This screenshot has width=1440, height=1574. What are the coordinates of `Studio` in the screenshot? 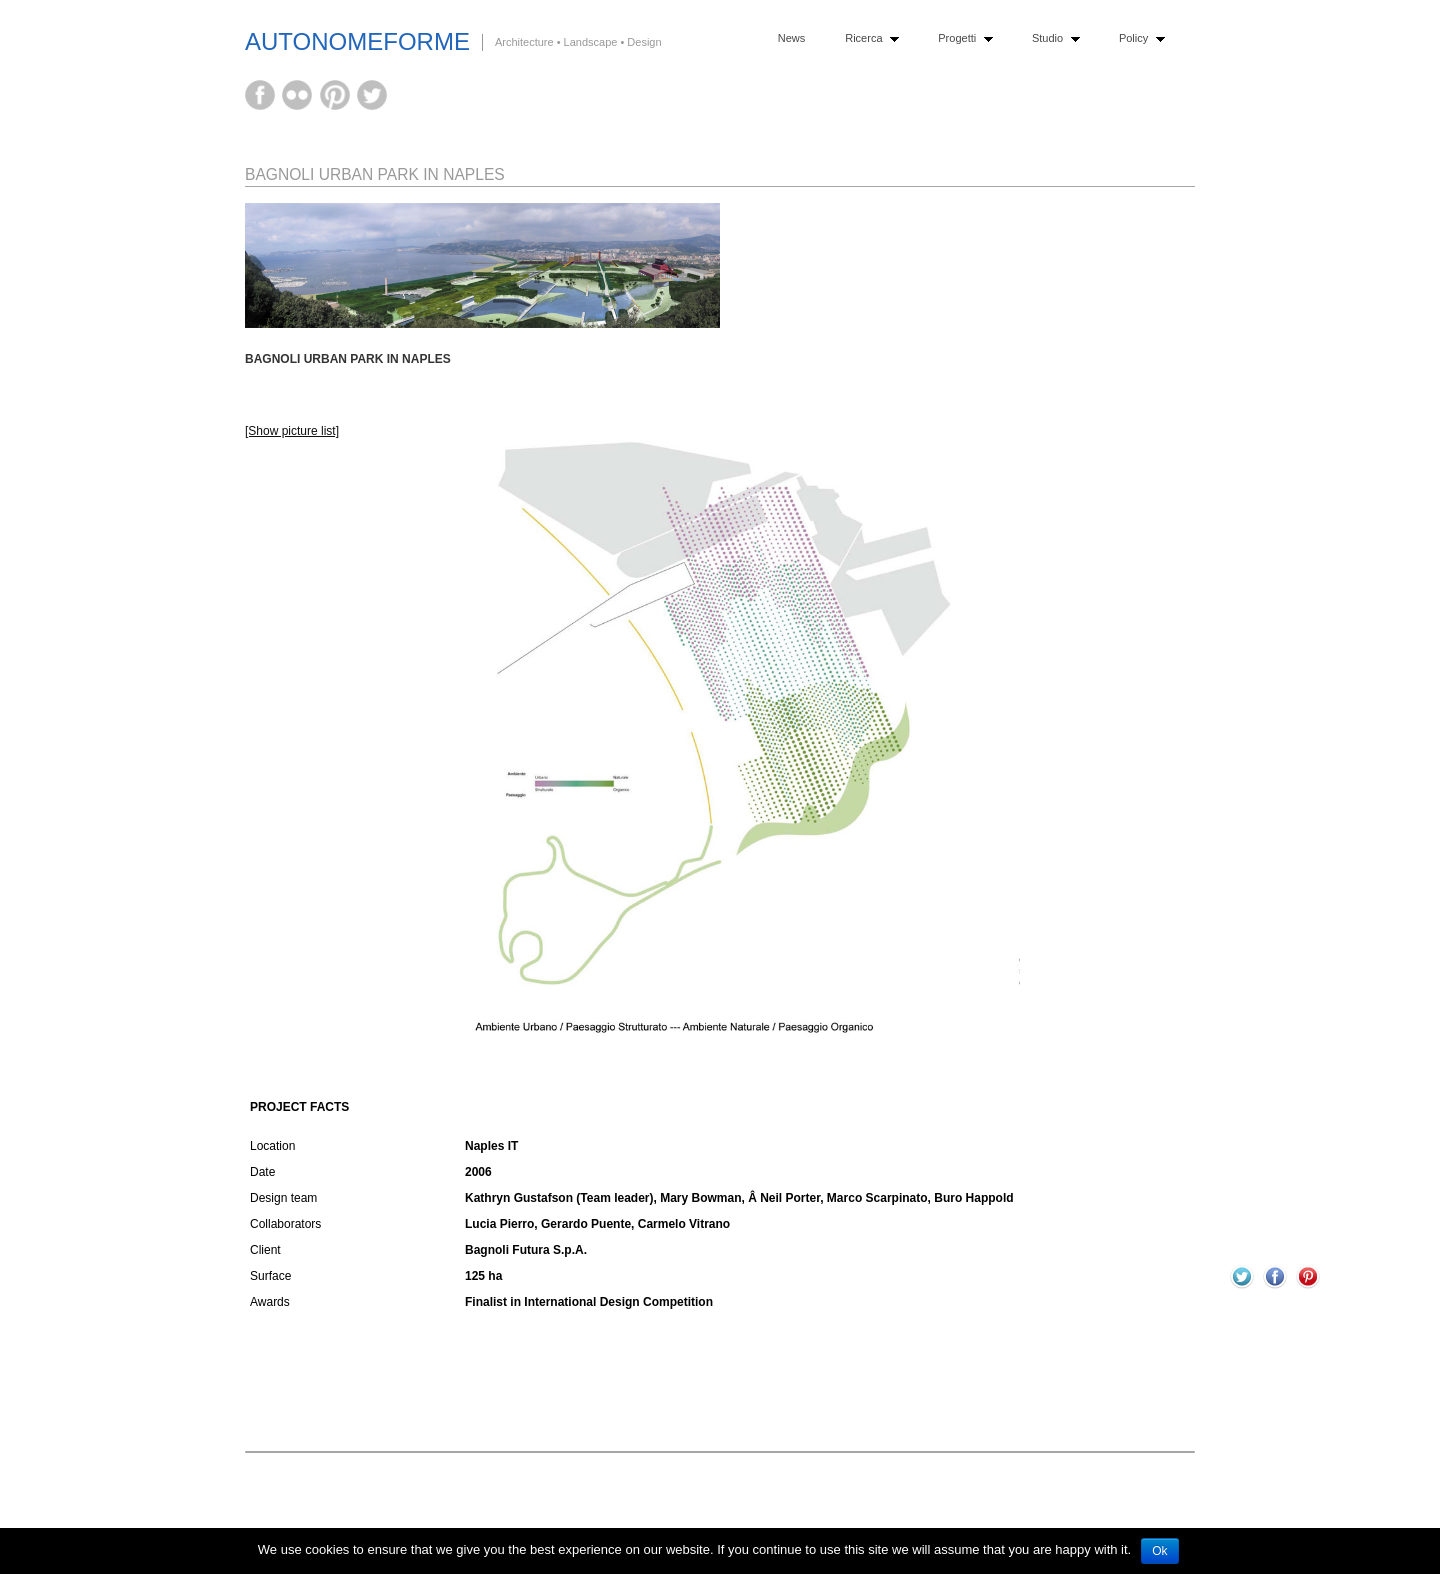 It's located at (1051, 38).